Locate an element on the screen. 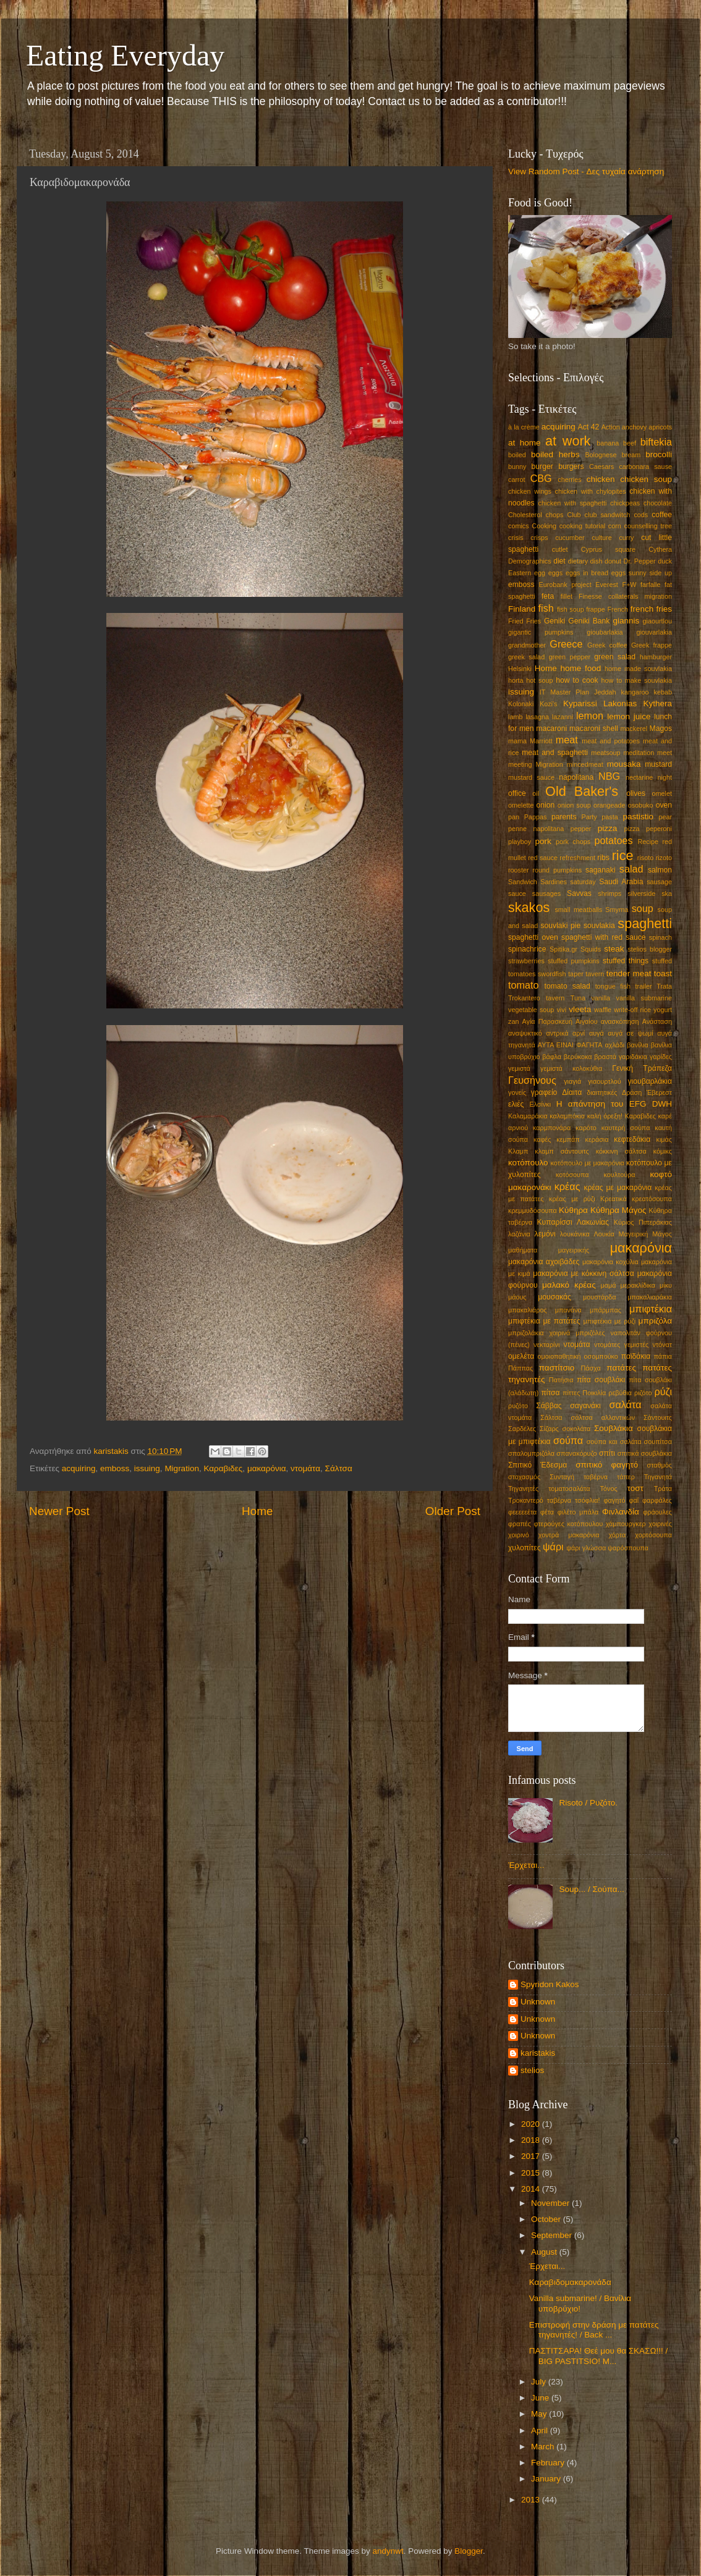 The width and height of the screenshot is (701, 2576). Greek frappe is located at coordinates (651, 645).